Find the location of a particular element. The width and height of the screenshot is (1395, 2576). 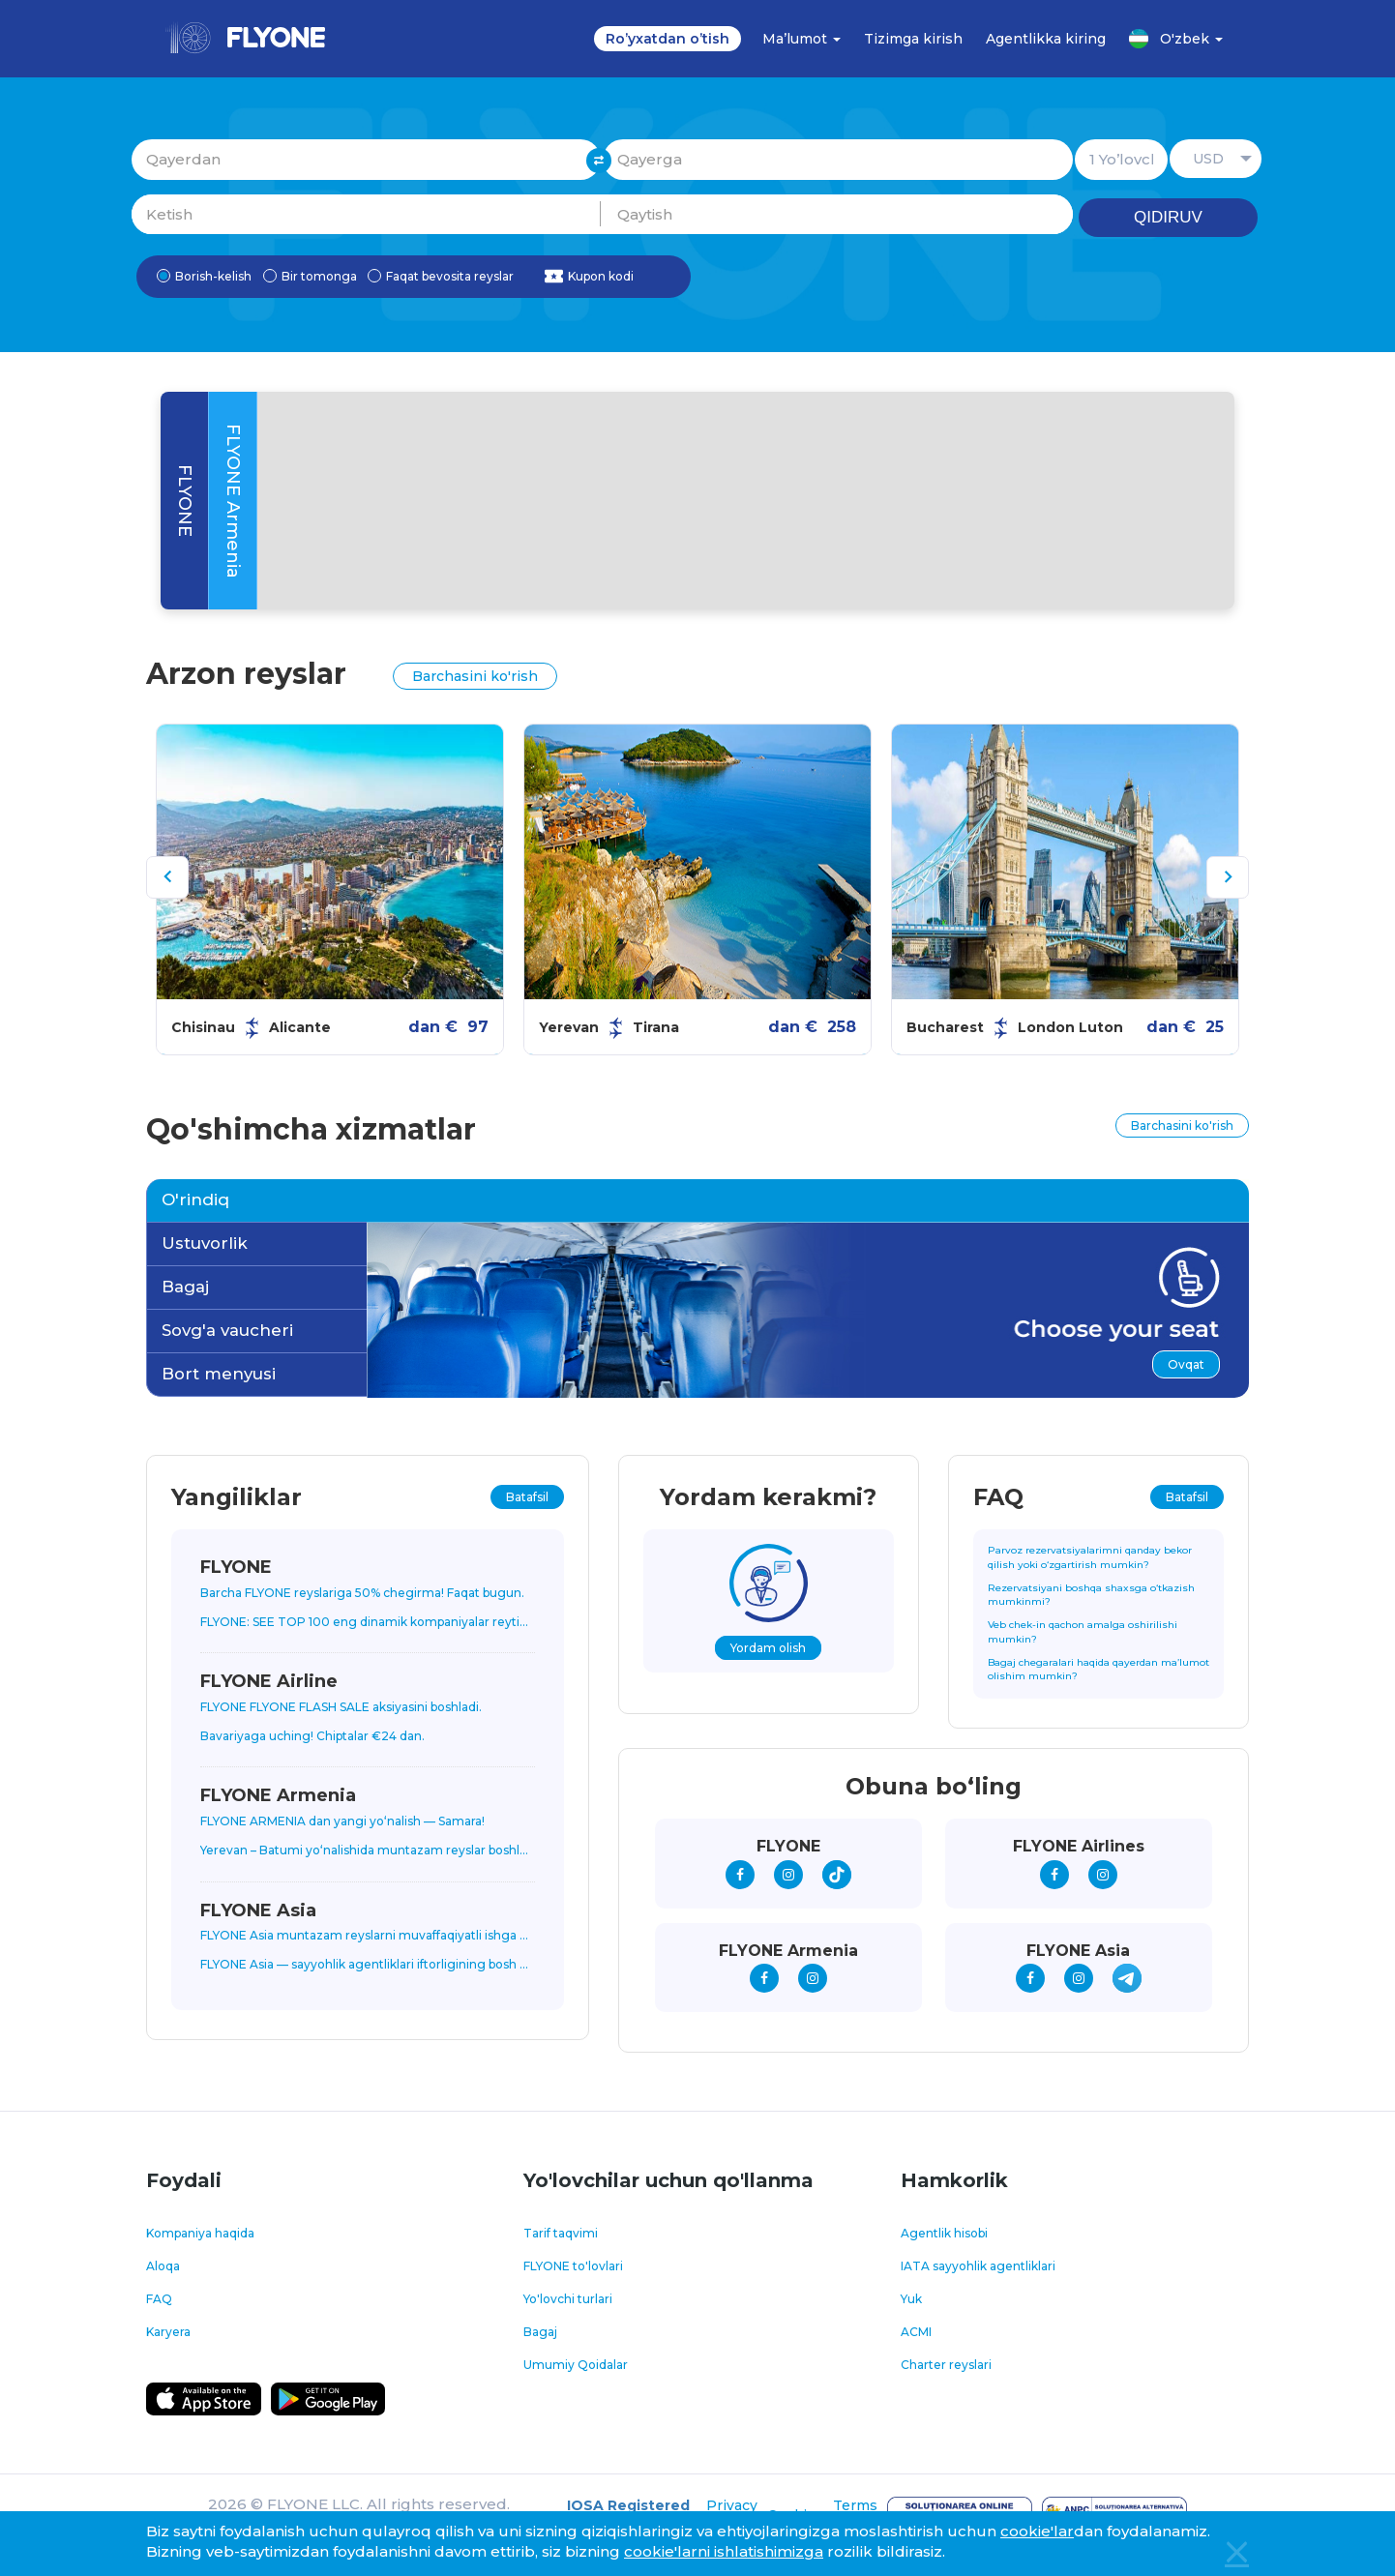

Faqat bevosita reyslar is located at coordinates (441, 276).